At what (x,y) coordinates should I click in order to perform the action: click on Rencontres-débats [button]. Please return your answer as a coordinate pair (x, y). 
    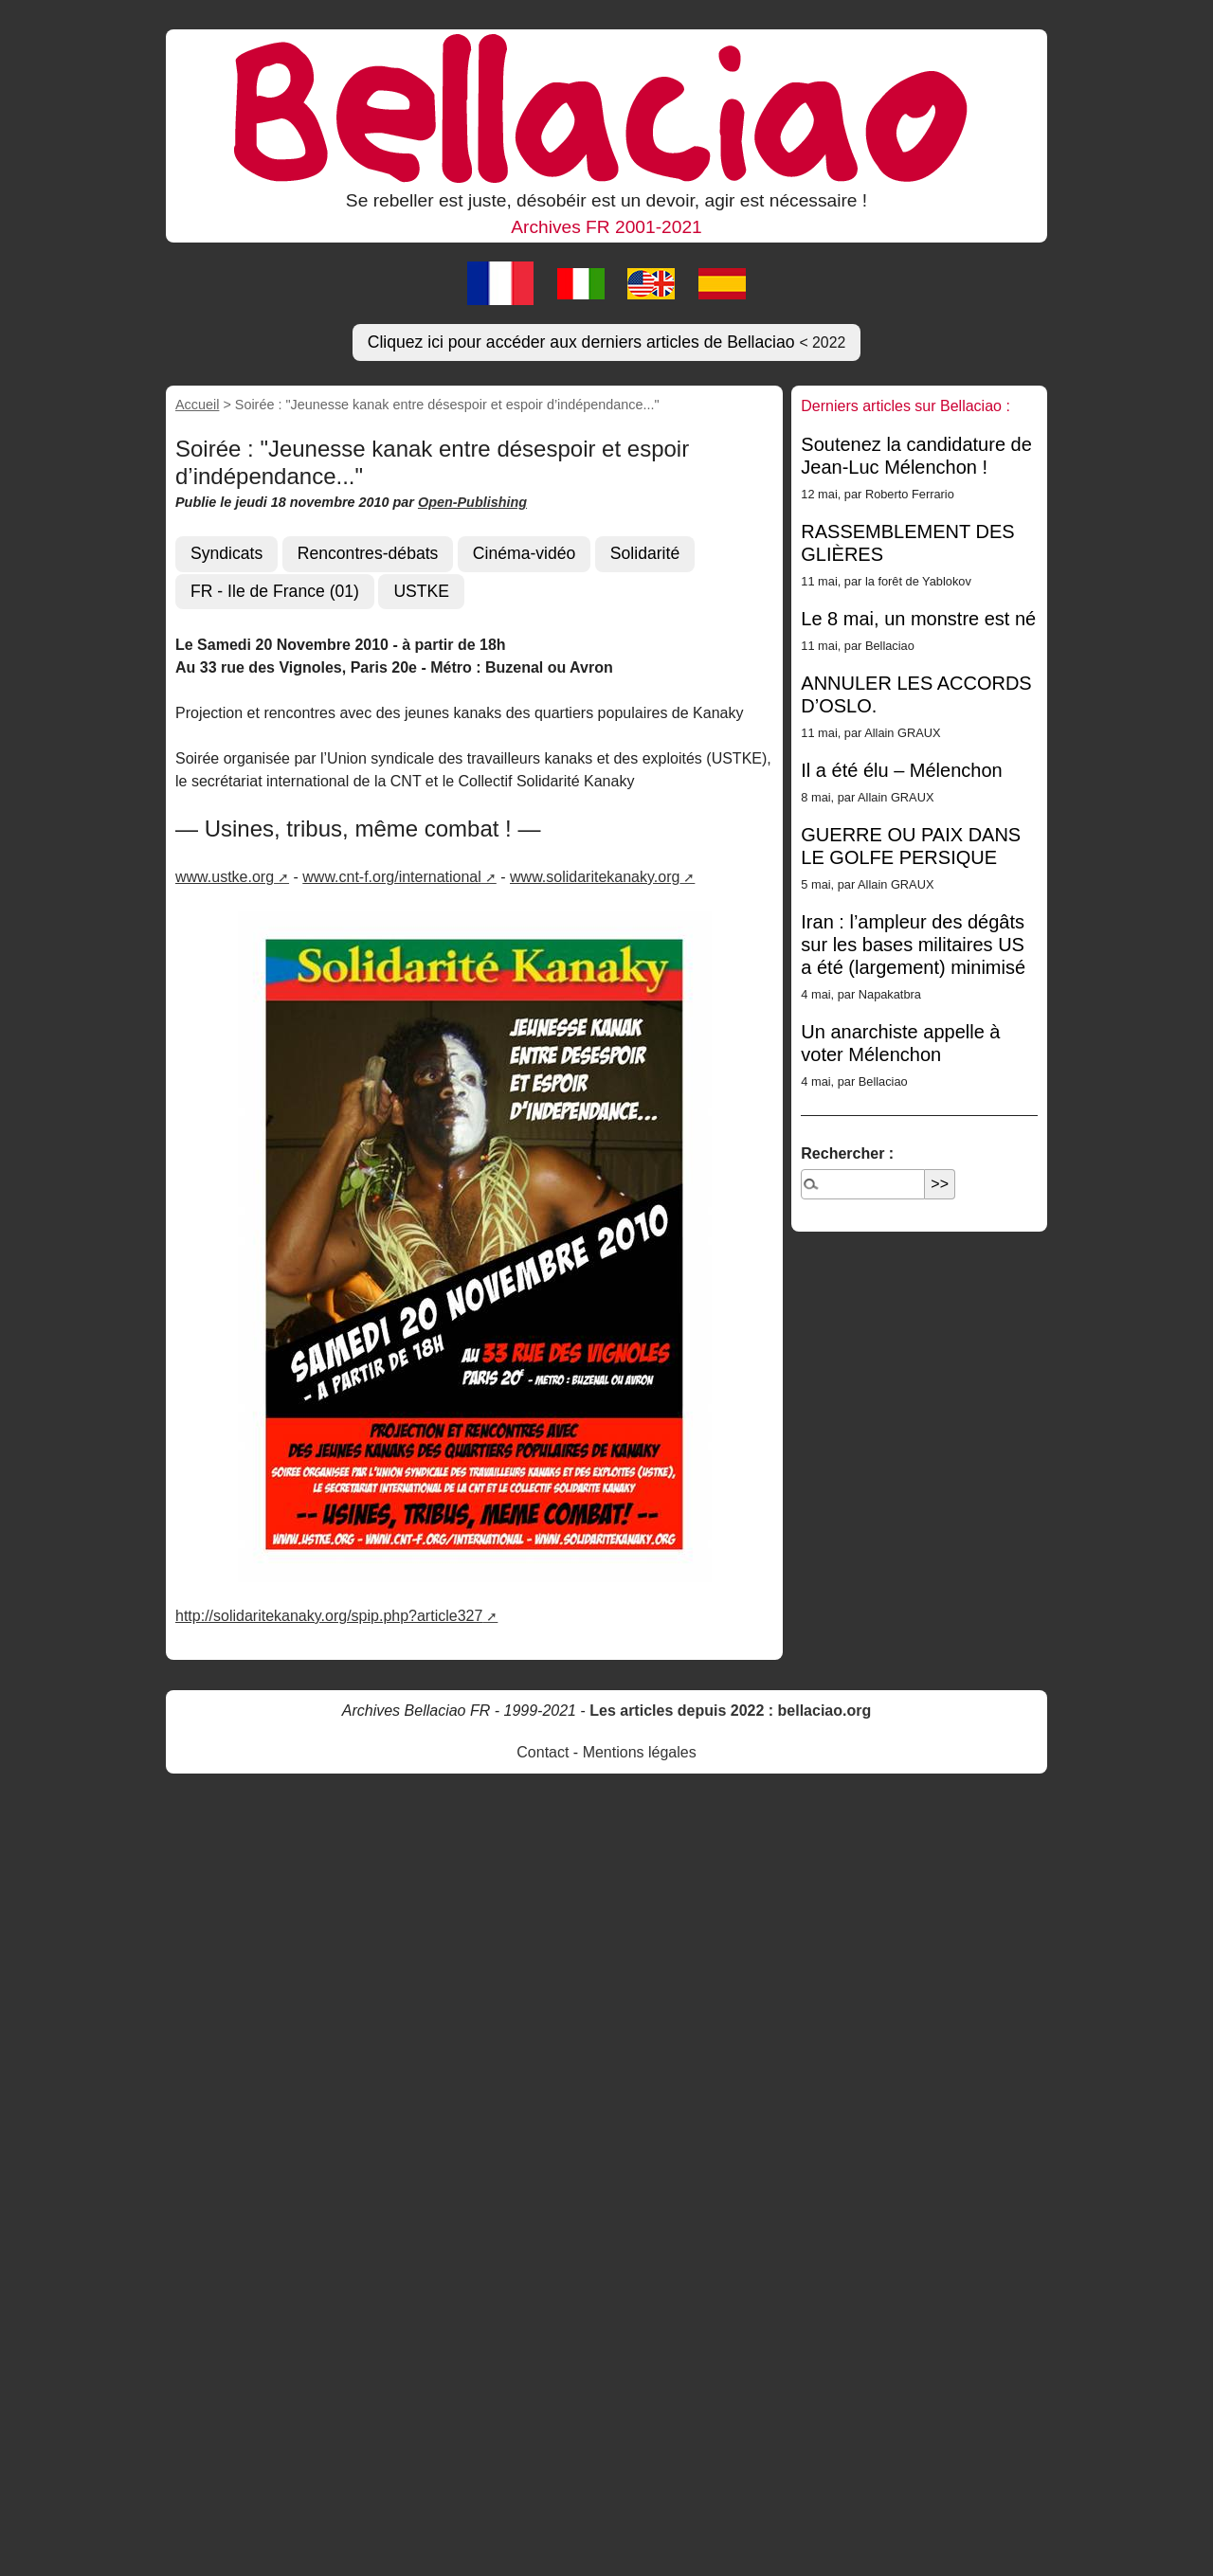
    Looking at the image, I should click on (368, 553).